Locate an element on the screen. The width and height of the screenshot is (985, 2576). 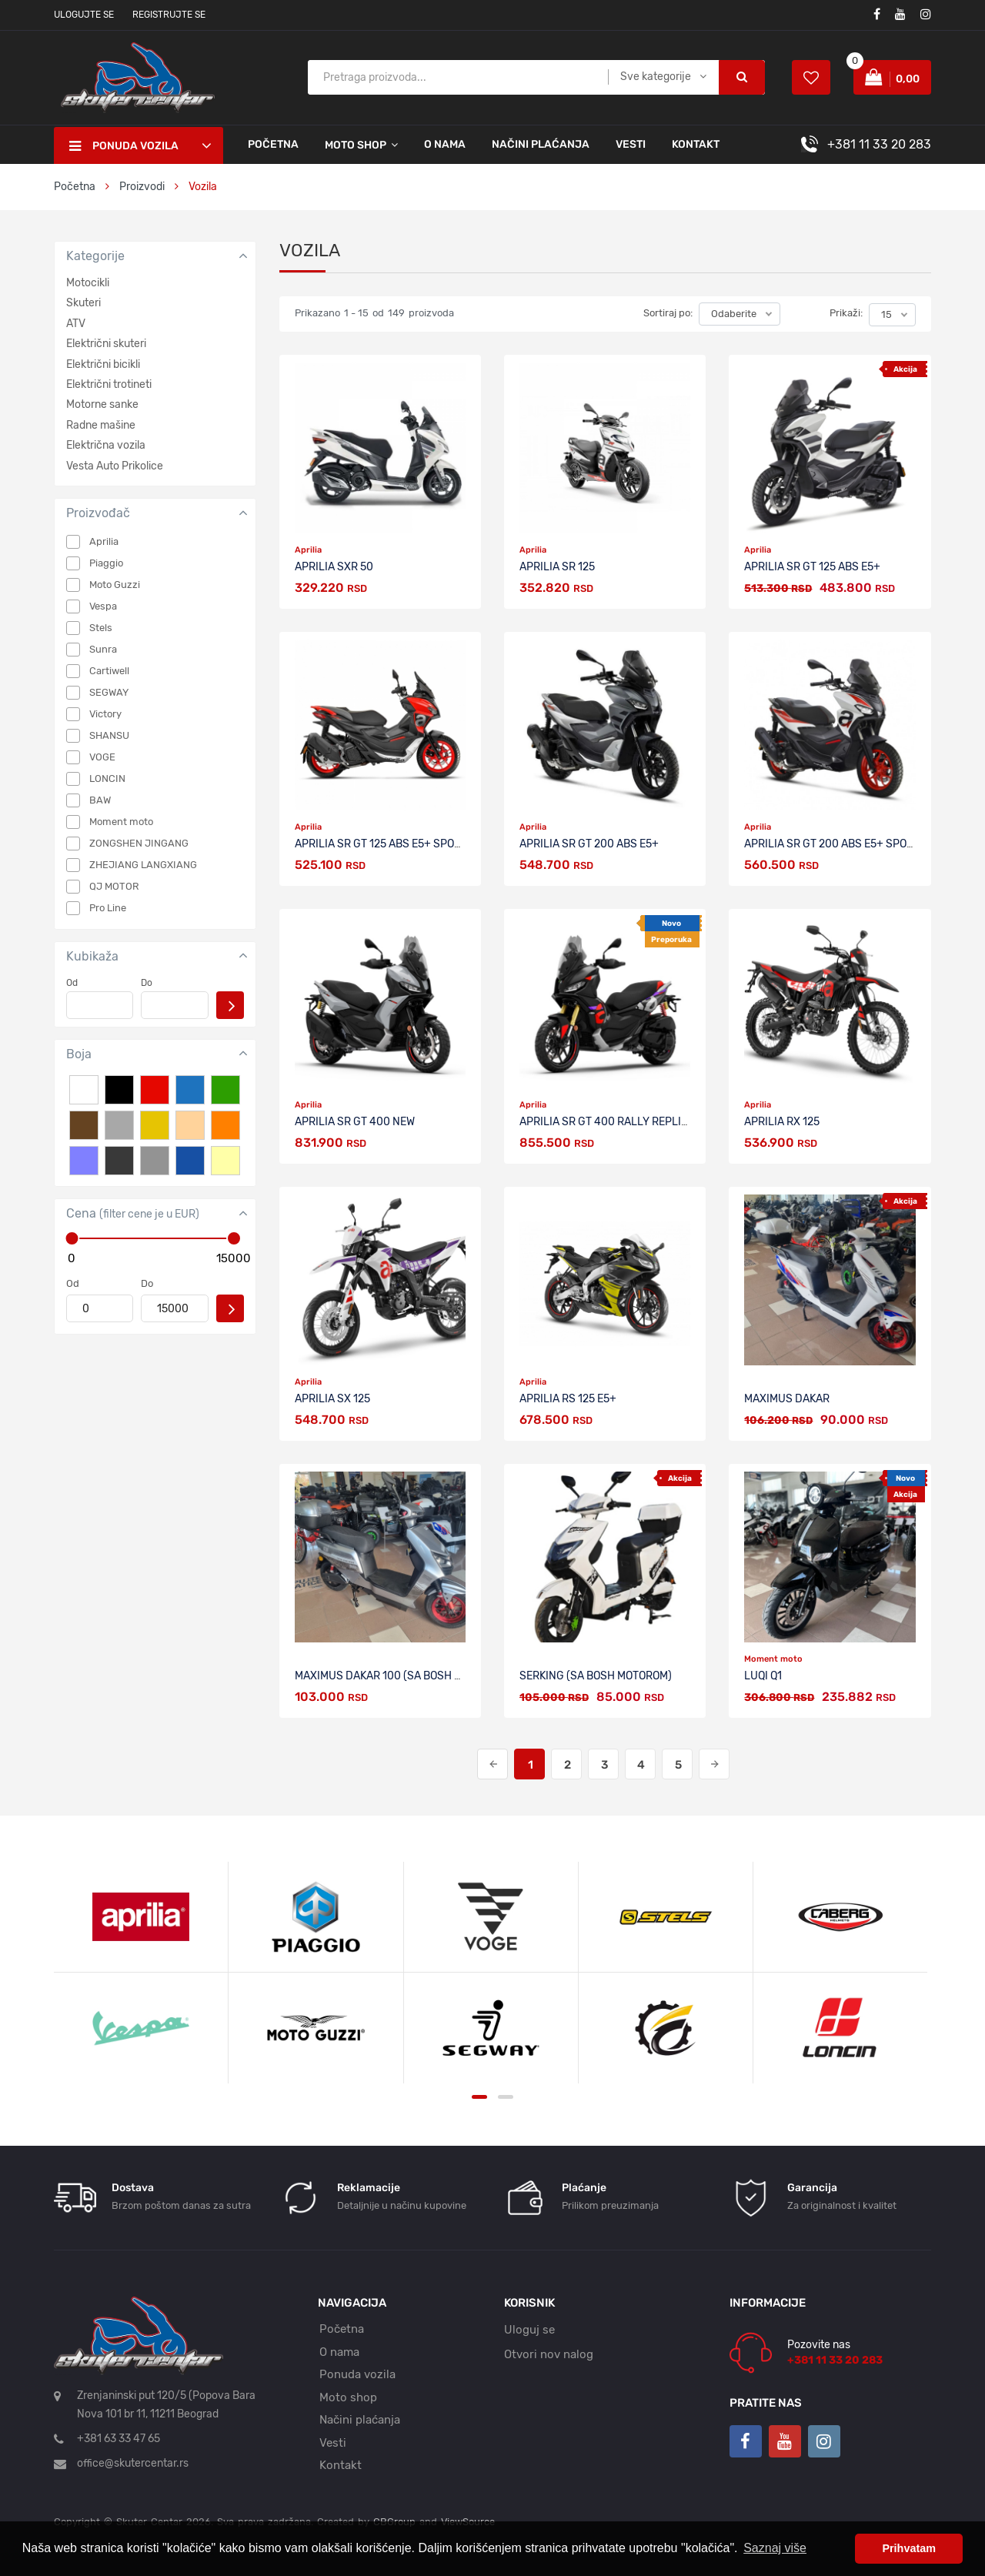
Vespa is located at coordinates (103, 606).